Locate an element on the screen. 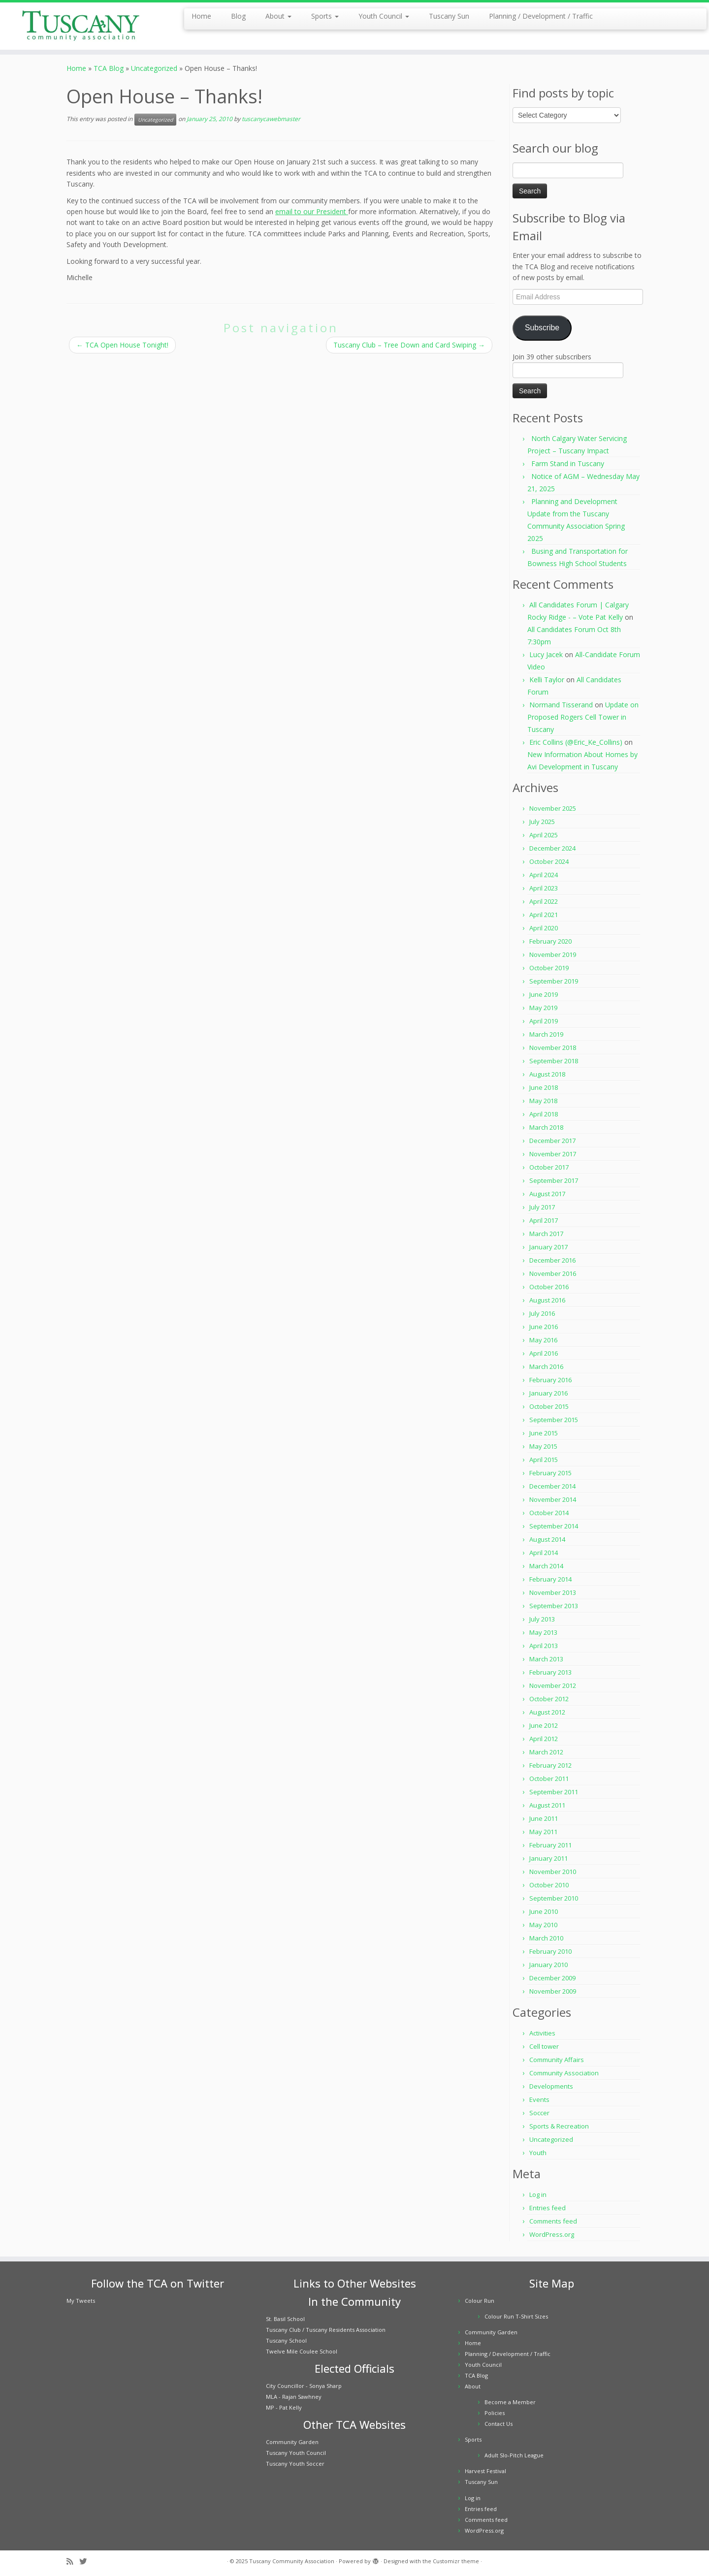 The image size is (709, 2576). February 2016 is located at coordinates (550, 1379).